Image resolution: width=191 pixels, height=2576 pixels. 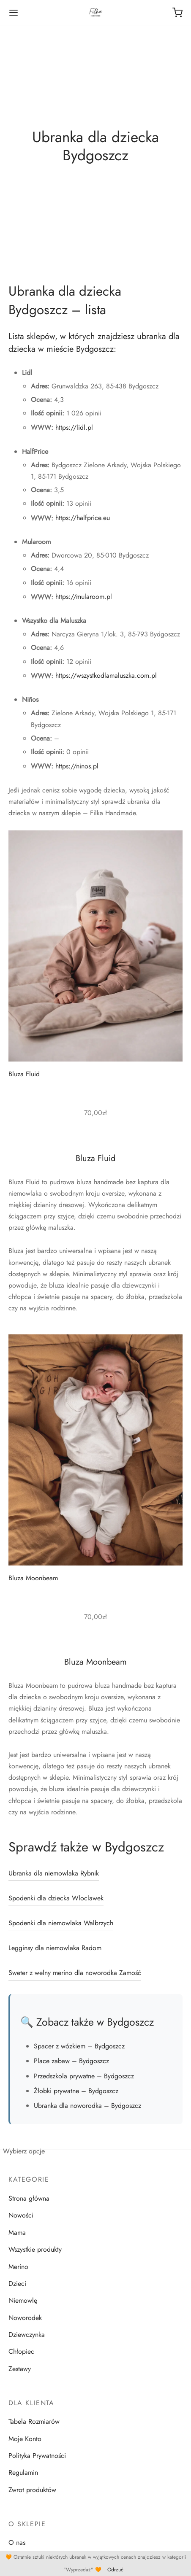 What do you see at coordinates (87, 2105) in the screenshot?
I see `Ubranka dla noworodka – Bydgoszcz` at bounding box center [87, 2105].